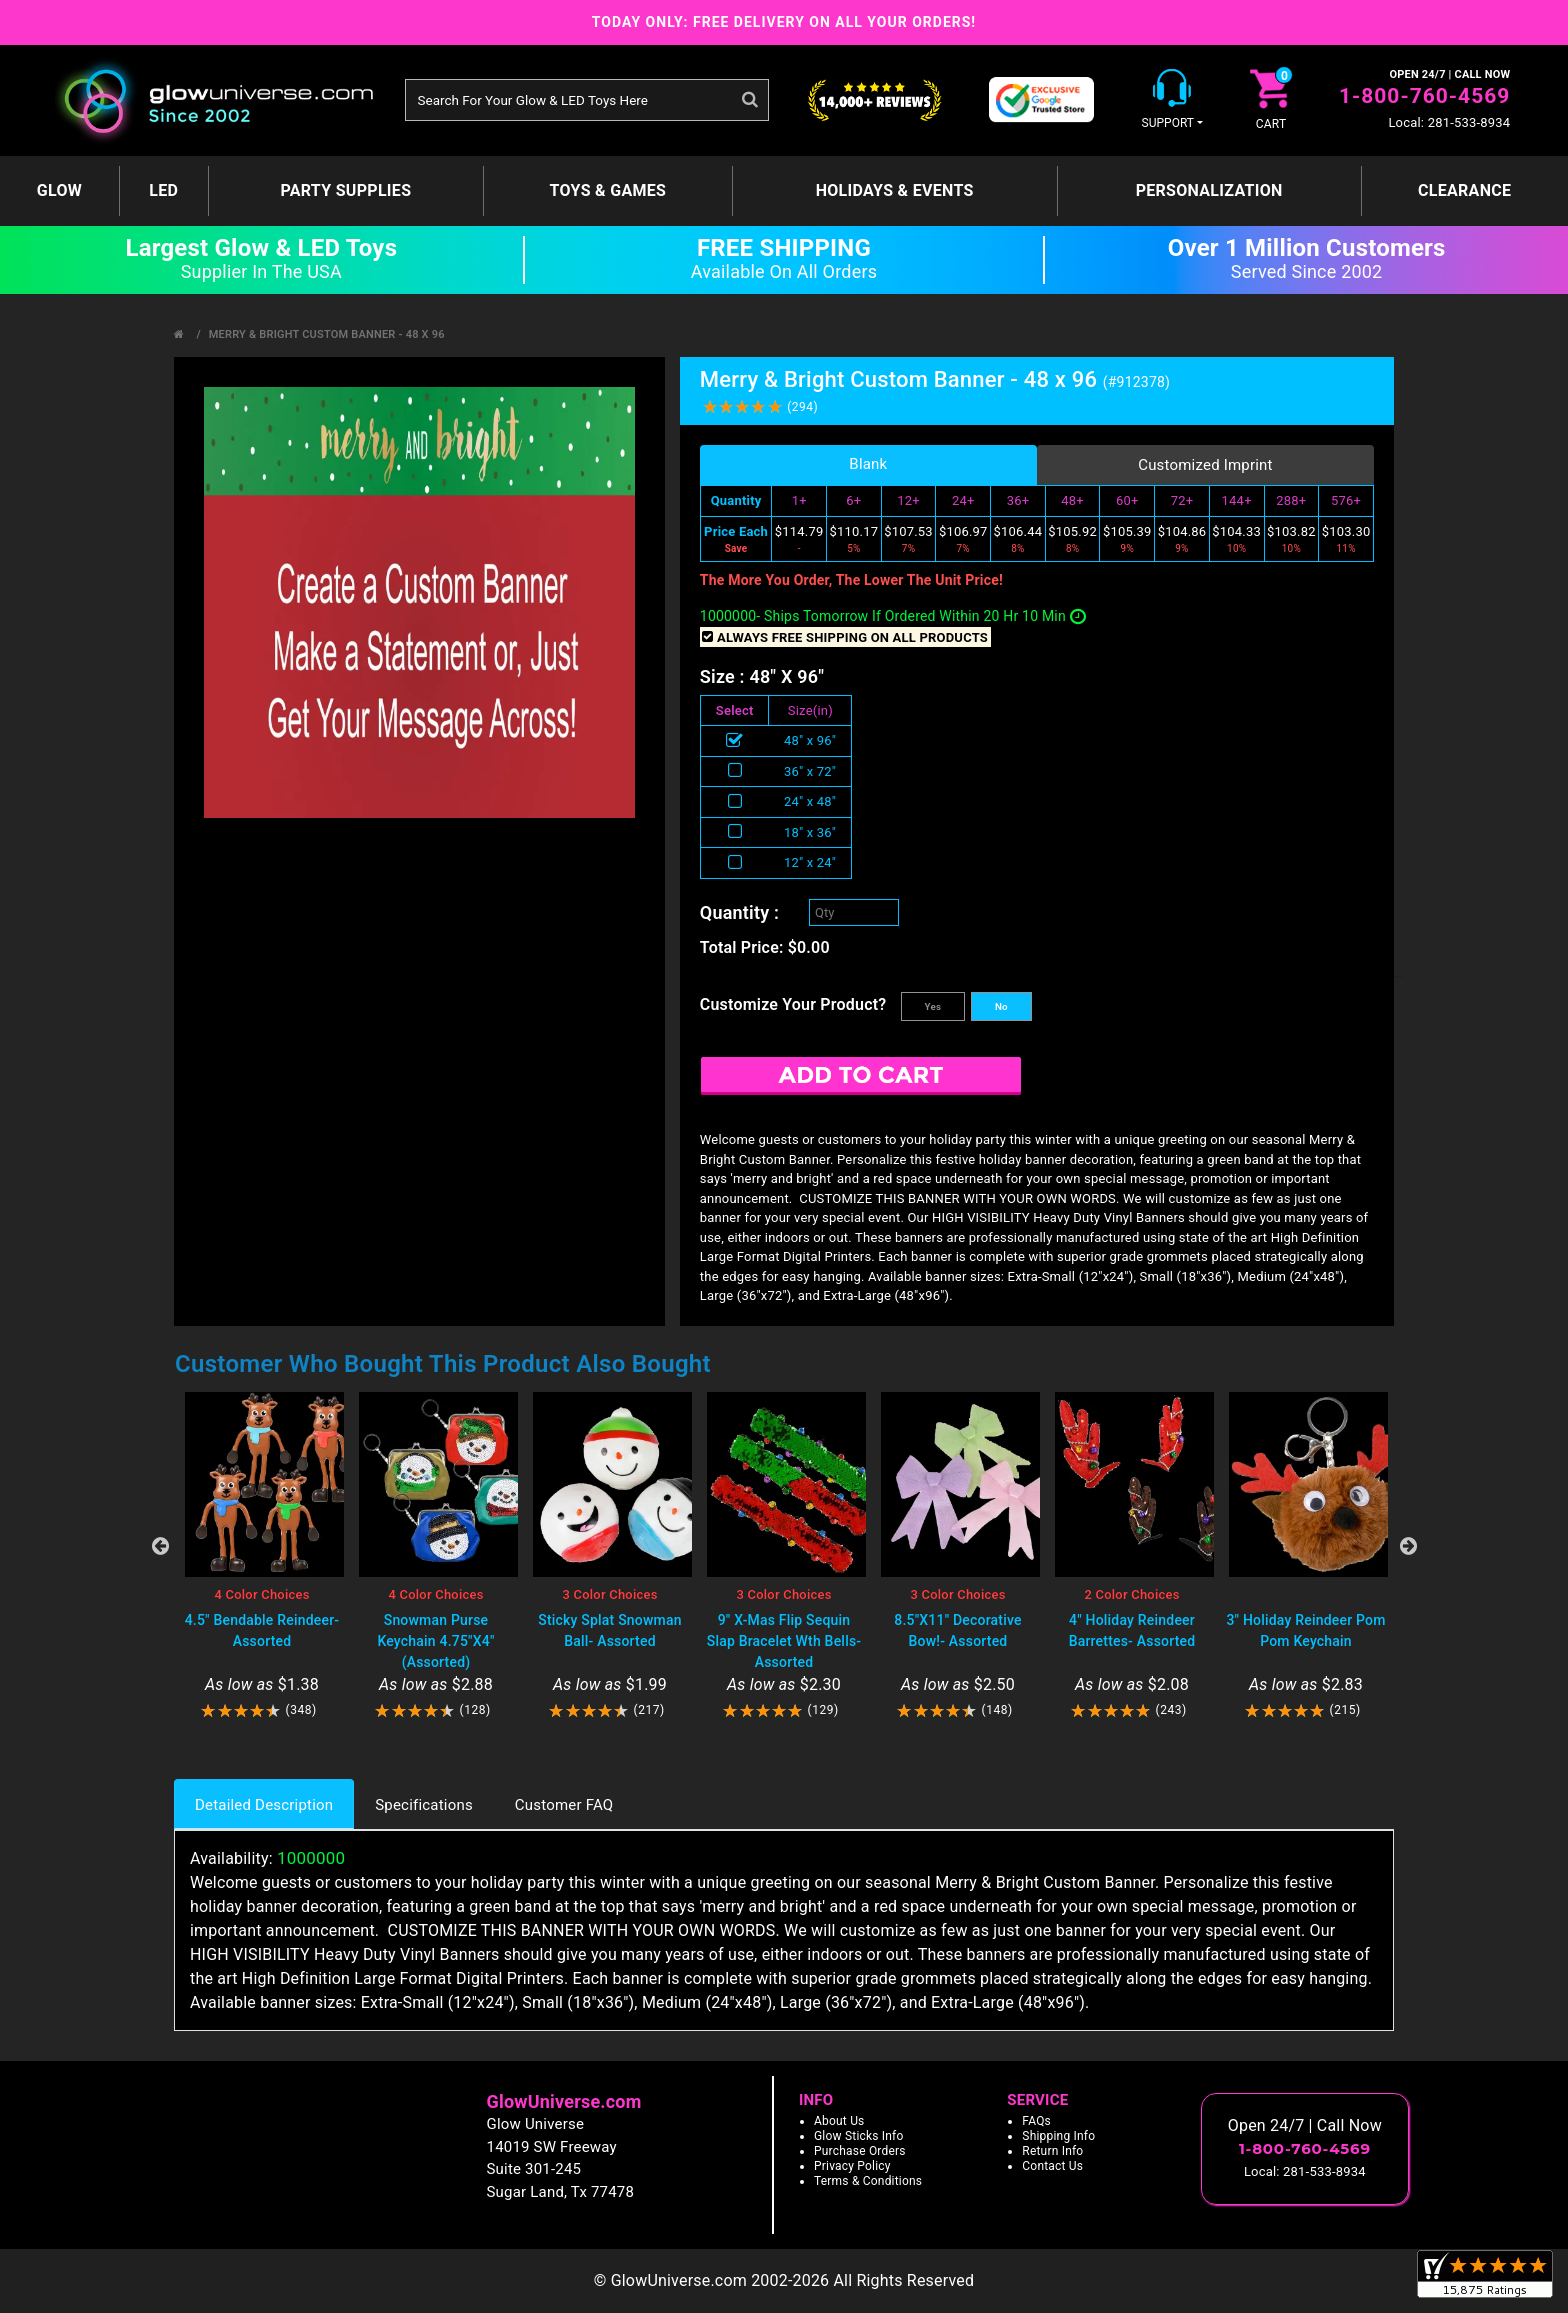 Image resolution: width=1568 pixels, height=2313 pixels. What do you see at coordinates (1052, 2166) in the screenshot?
I see `Contact Us` at bounding box center [1052, 2166].